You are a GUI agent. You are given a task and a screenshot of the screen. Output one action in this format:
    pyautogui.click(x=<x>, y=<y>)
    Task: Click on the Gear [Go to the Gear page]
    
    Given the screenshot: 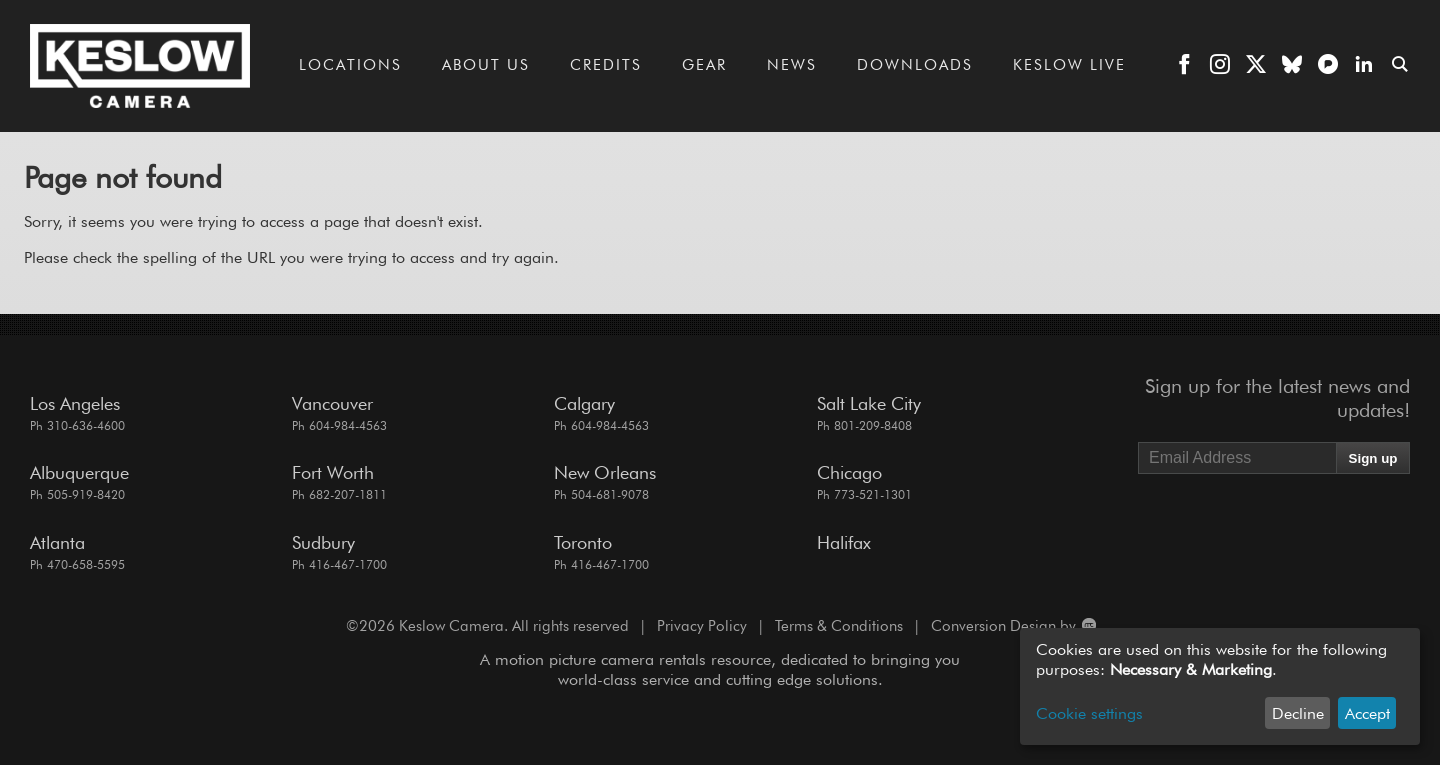 What is the action you would take?
    pyautogui.click(x=704, y=65)
    